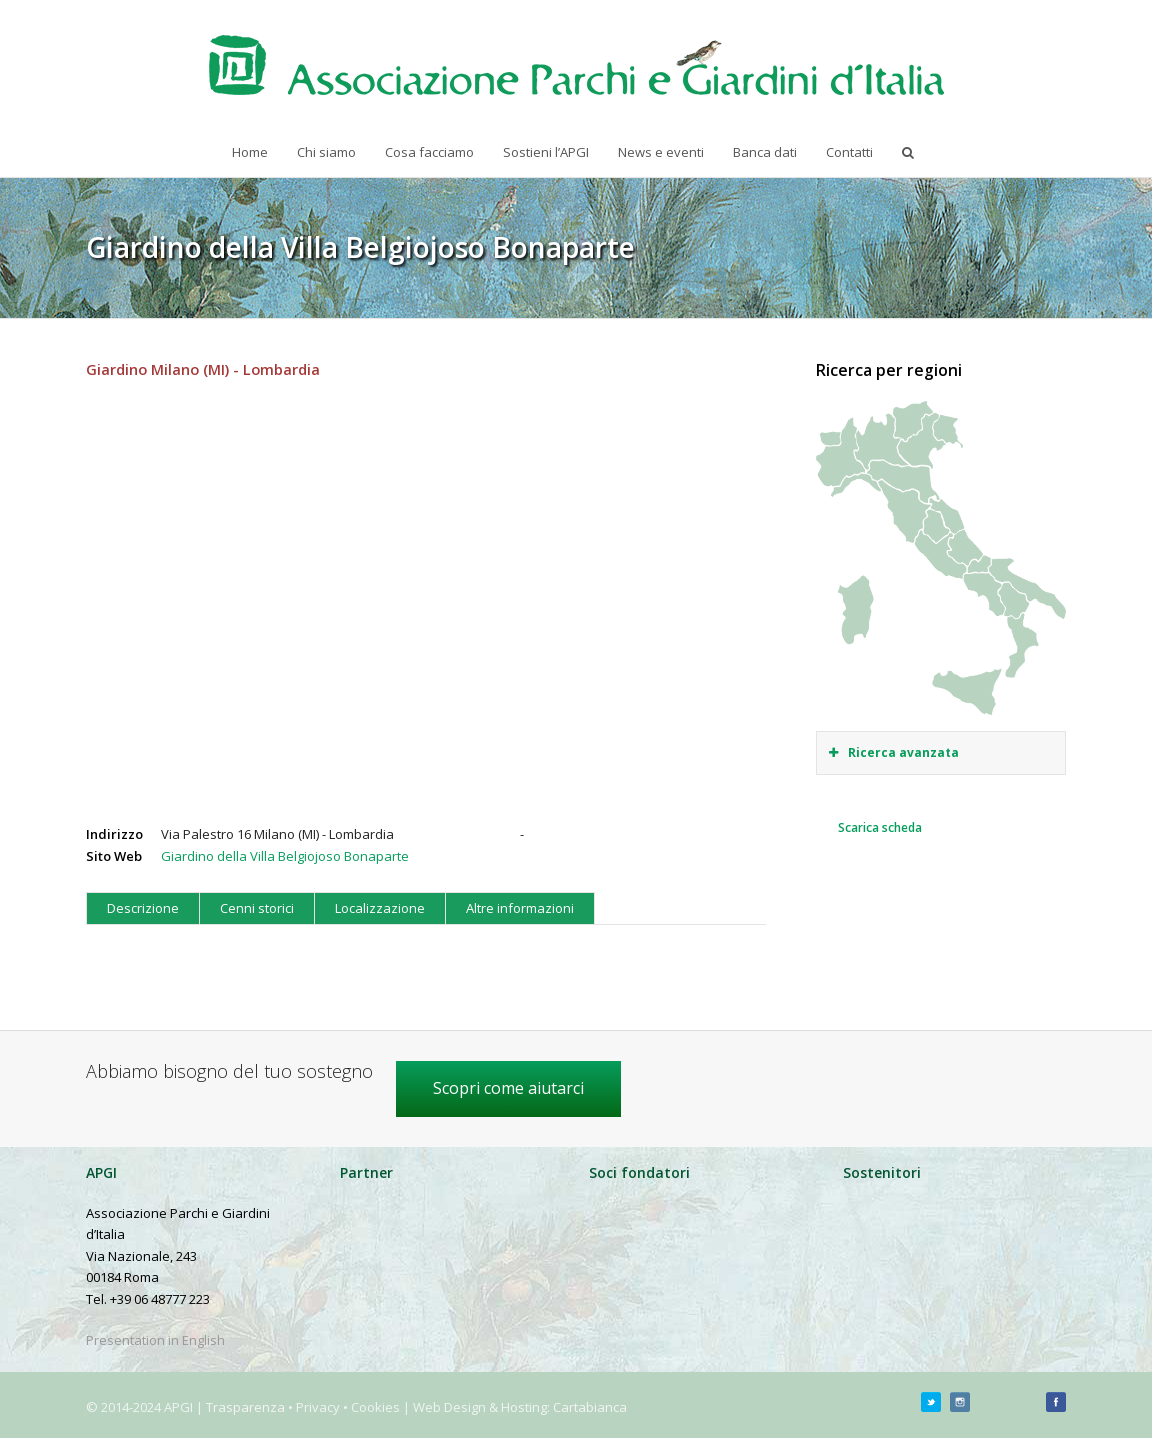  Describe the element at coordinates (520, 908) in the screenshot. I see `Altre informazioni` at that location.